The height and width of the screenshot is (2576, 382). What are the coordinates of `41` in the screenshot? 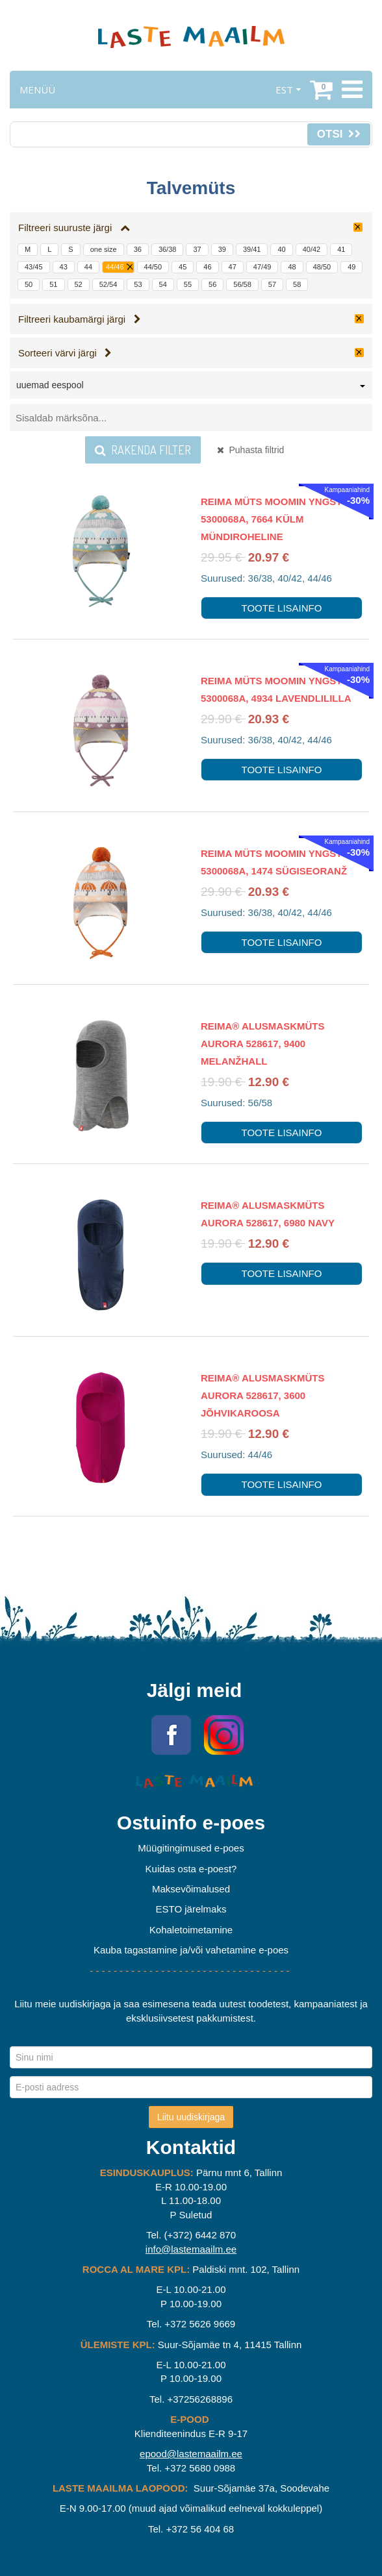 It's located at (341, 249).